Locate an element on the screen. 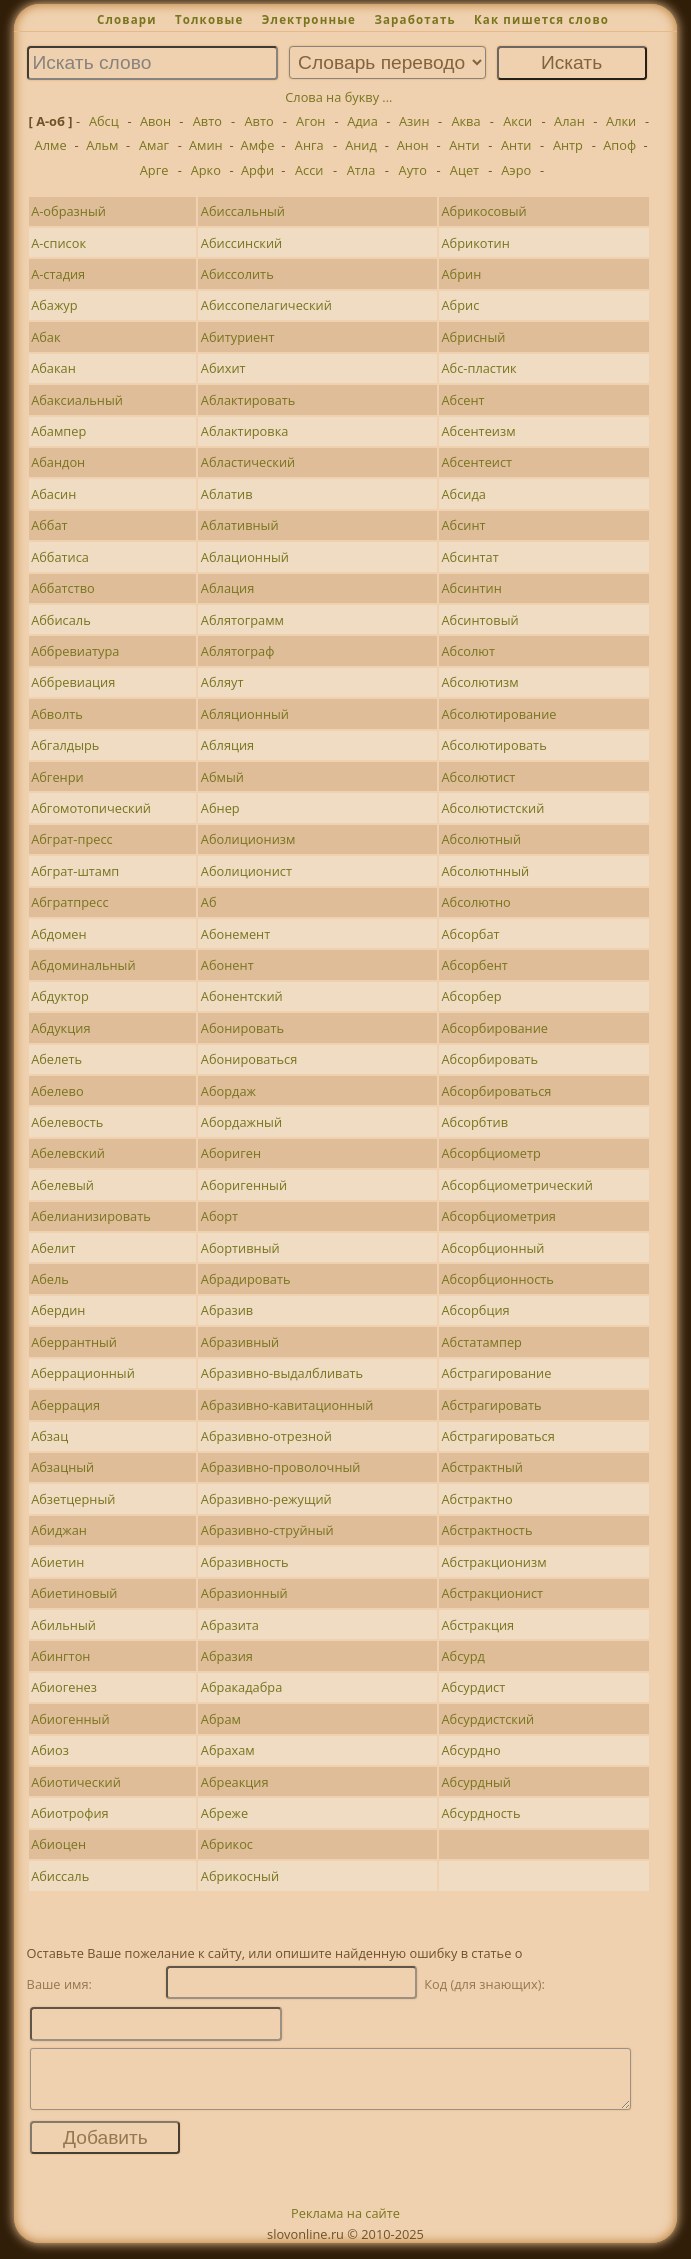 The height and width of the screenshot is (2259, 691). Абрис is located at coordinates (461, 305).